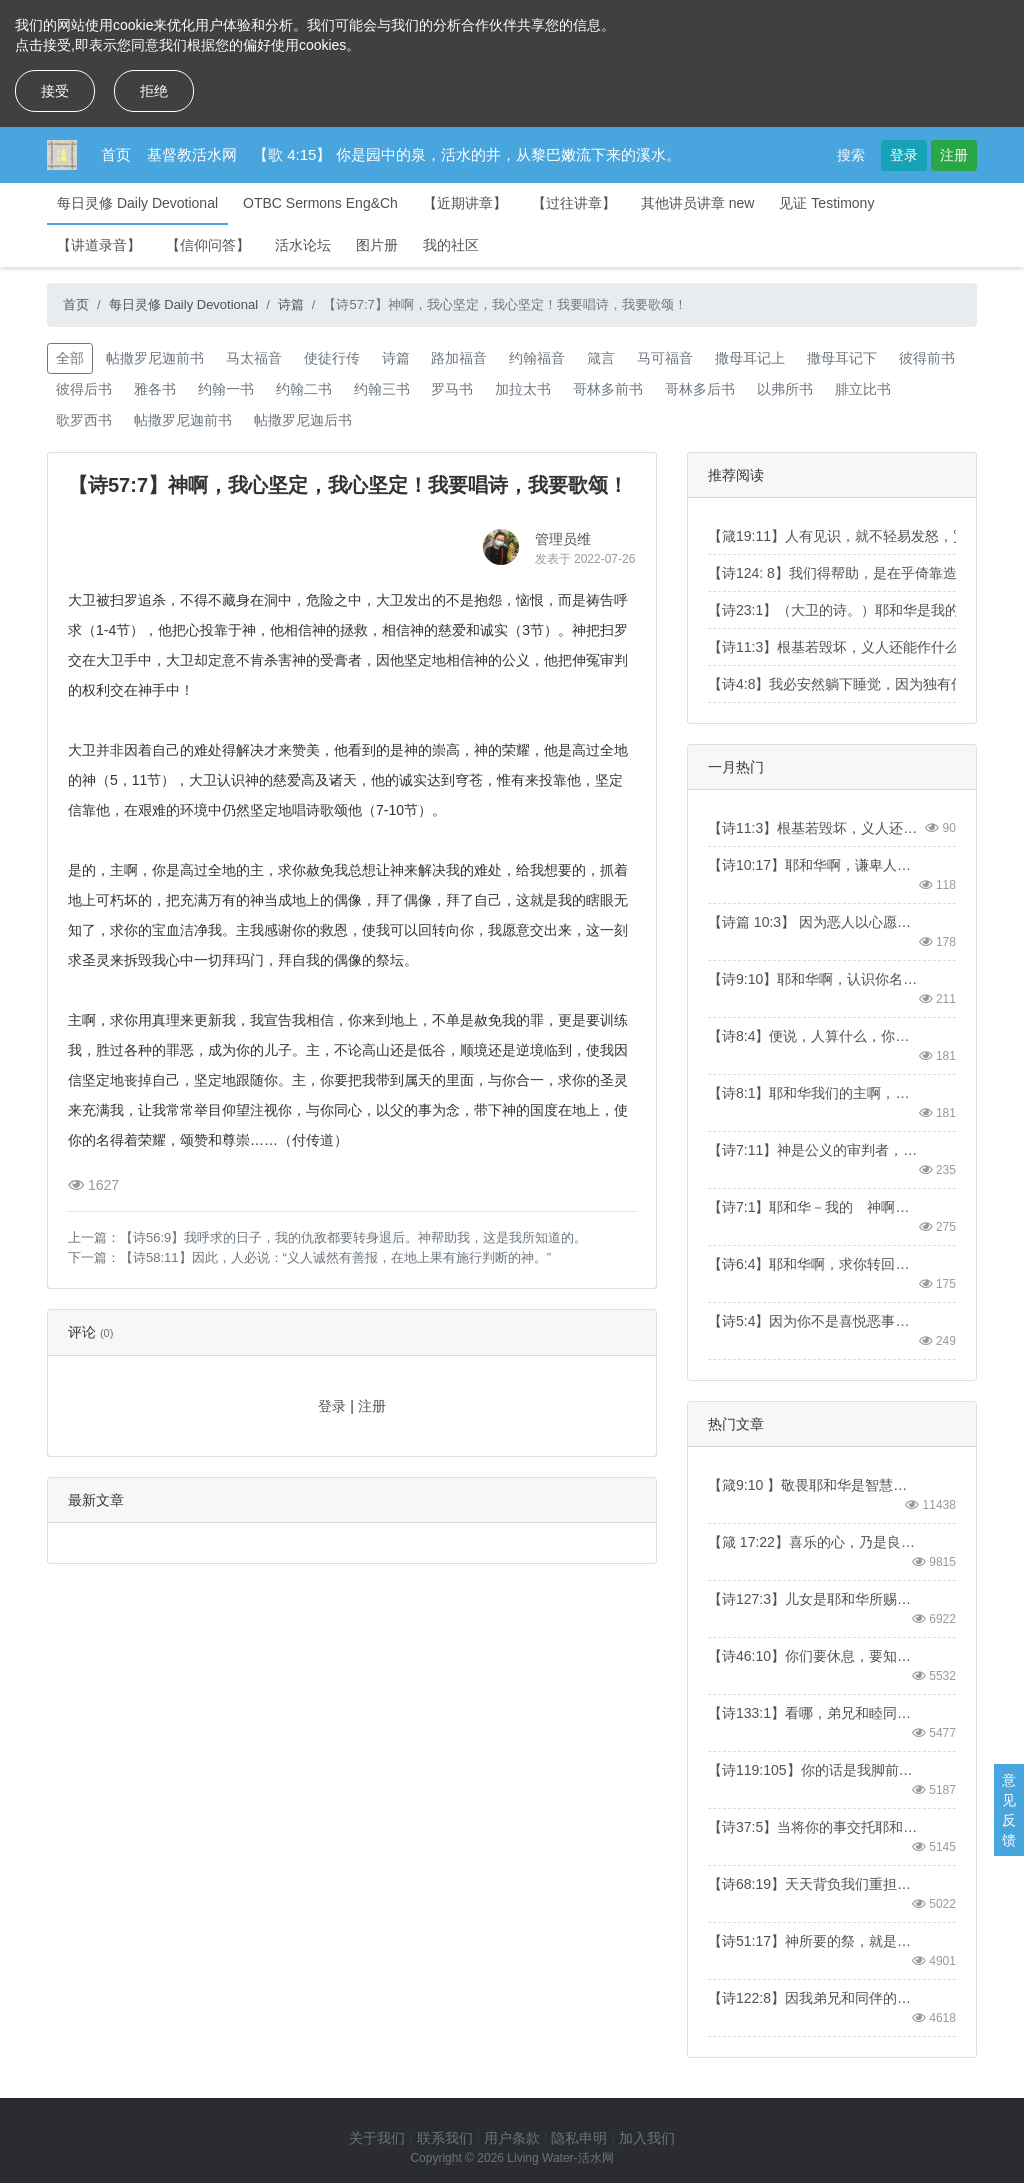  Describe the element at coordinates (84, 389) in the screenshot. I see `彼得后书` at that location.